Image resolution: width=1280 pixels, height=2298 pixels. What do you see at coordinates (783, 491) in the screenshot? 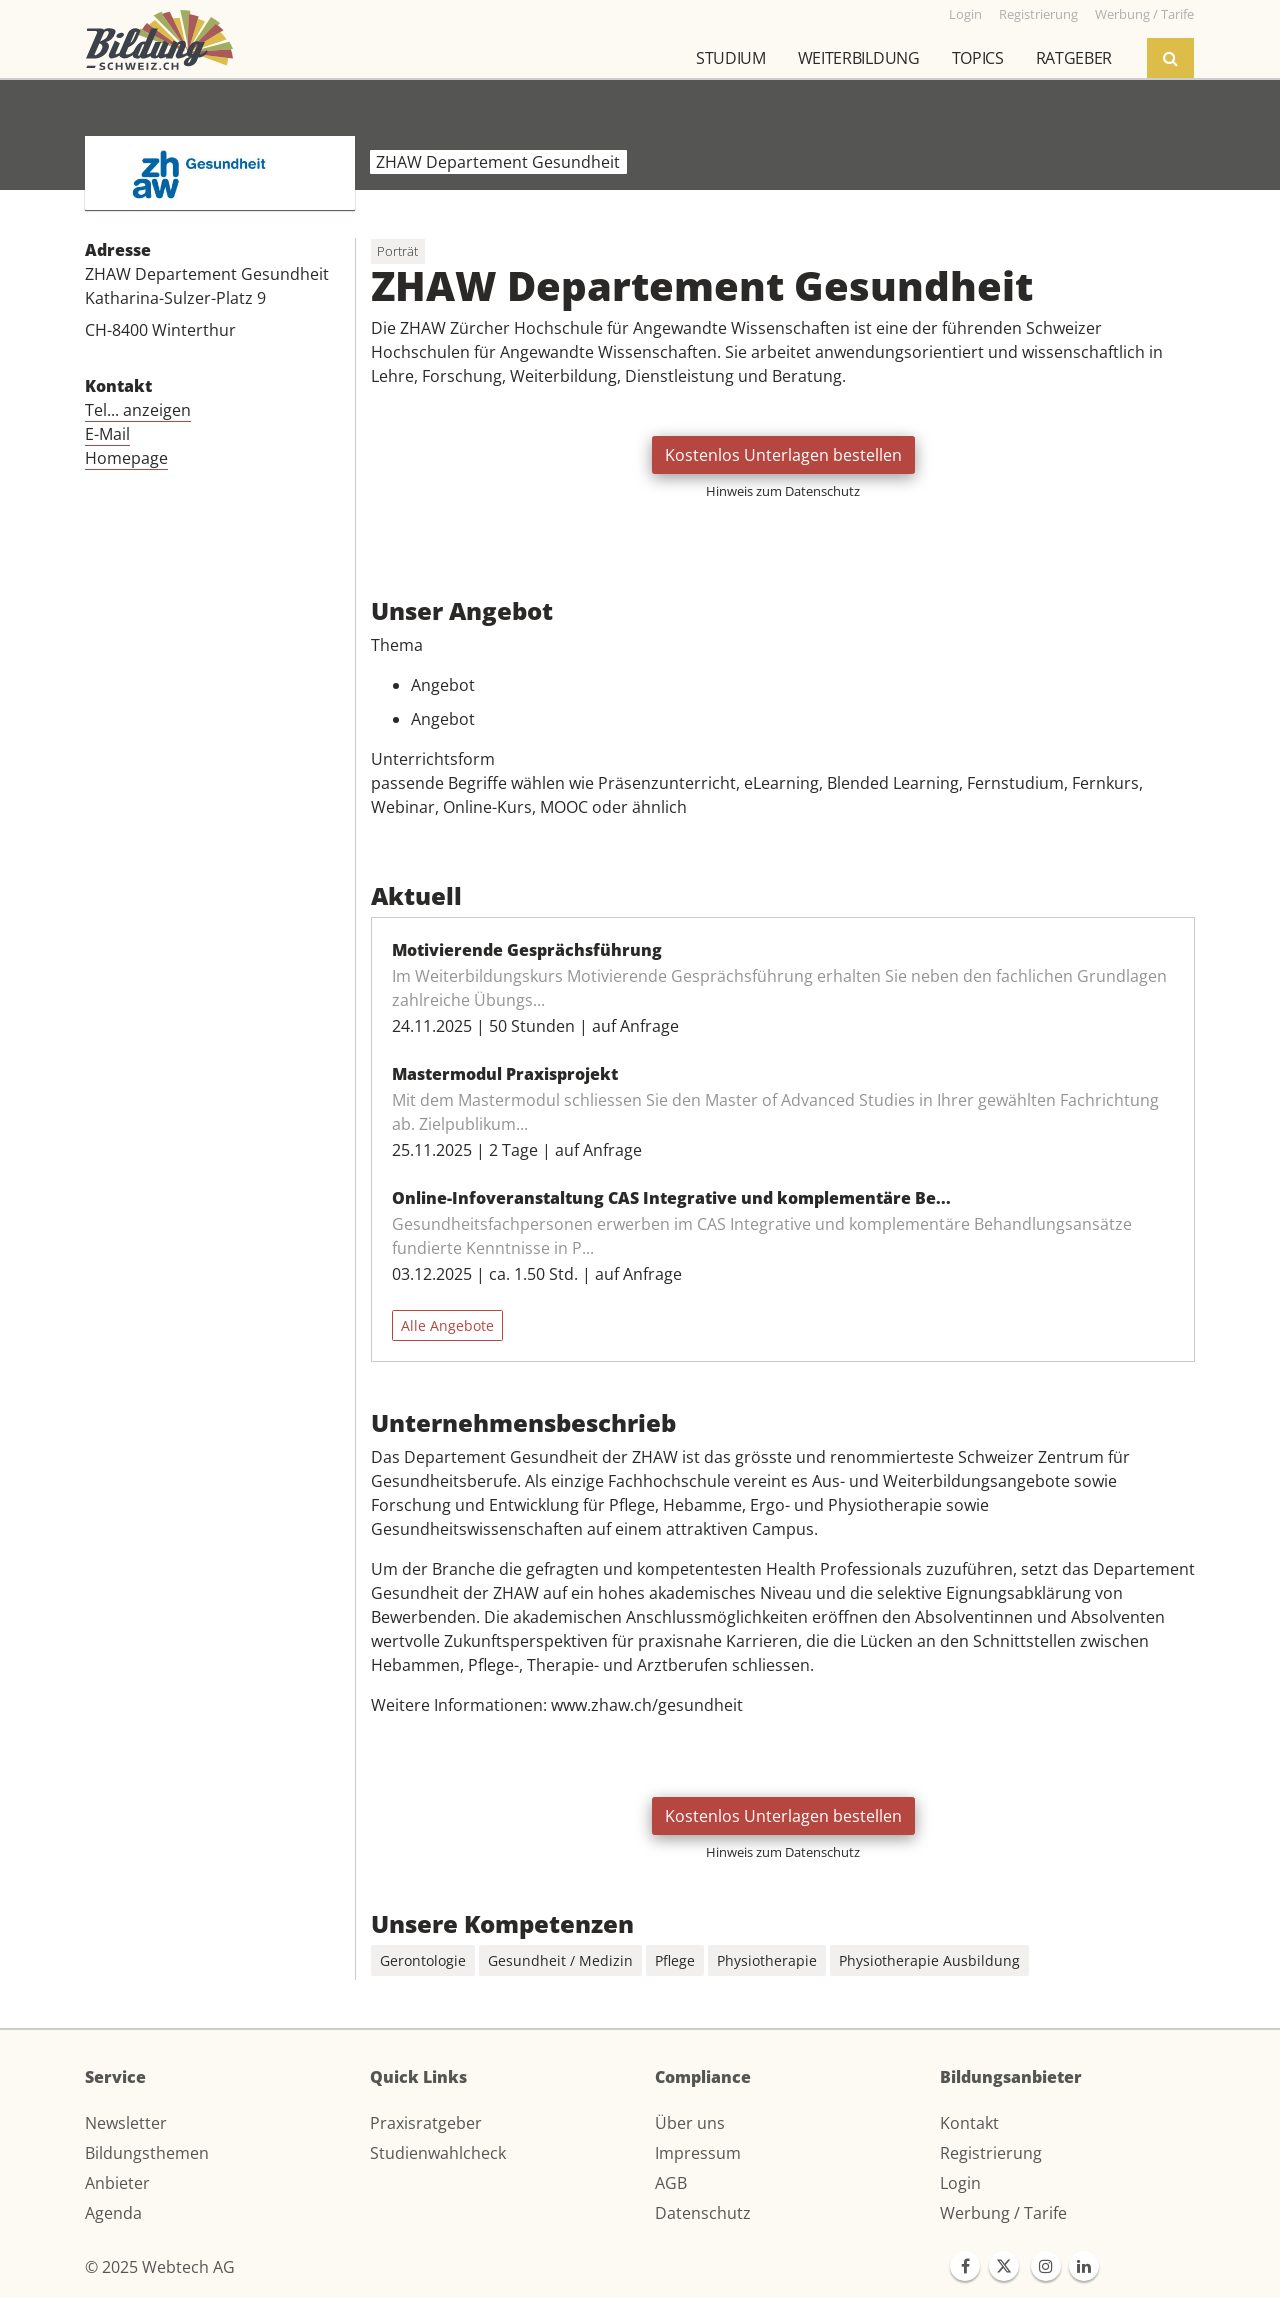
I see `Hinweis zum Datenschutz` at bounding box center [783, 491].